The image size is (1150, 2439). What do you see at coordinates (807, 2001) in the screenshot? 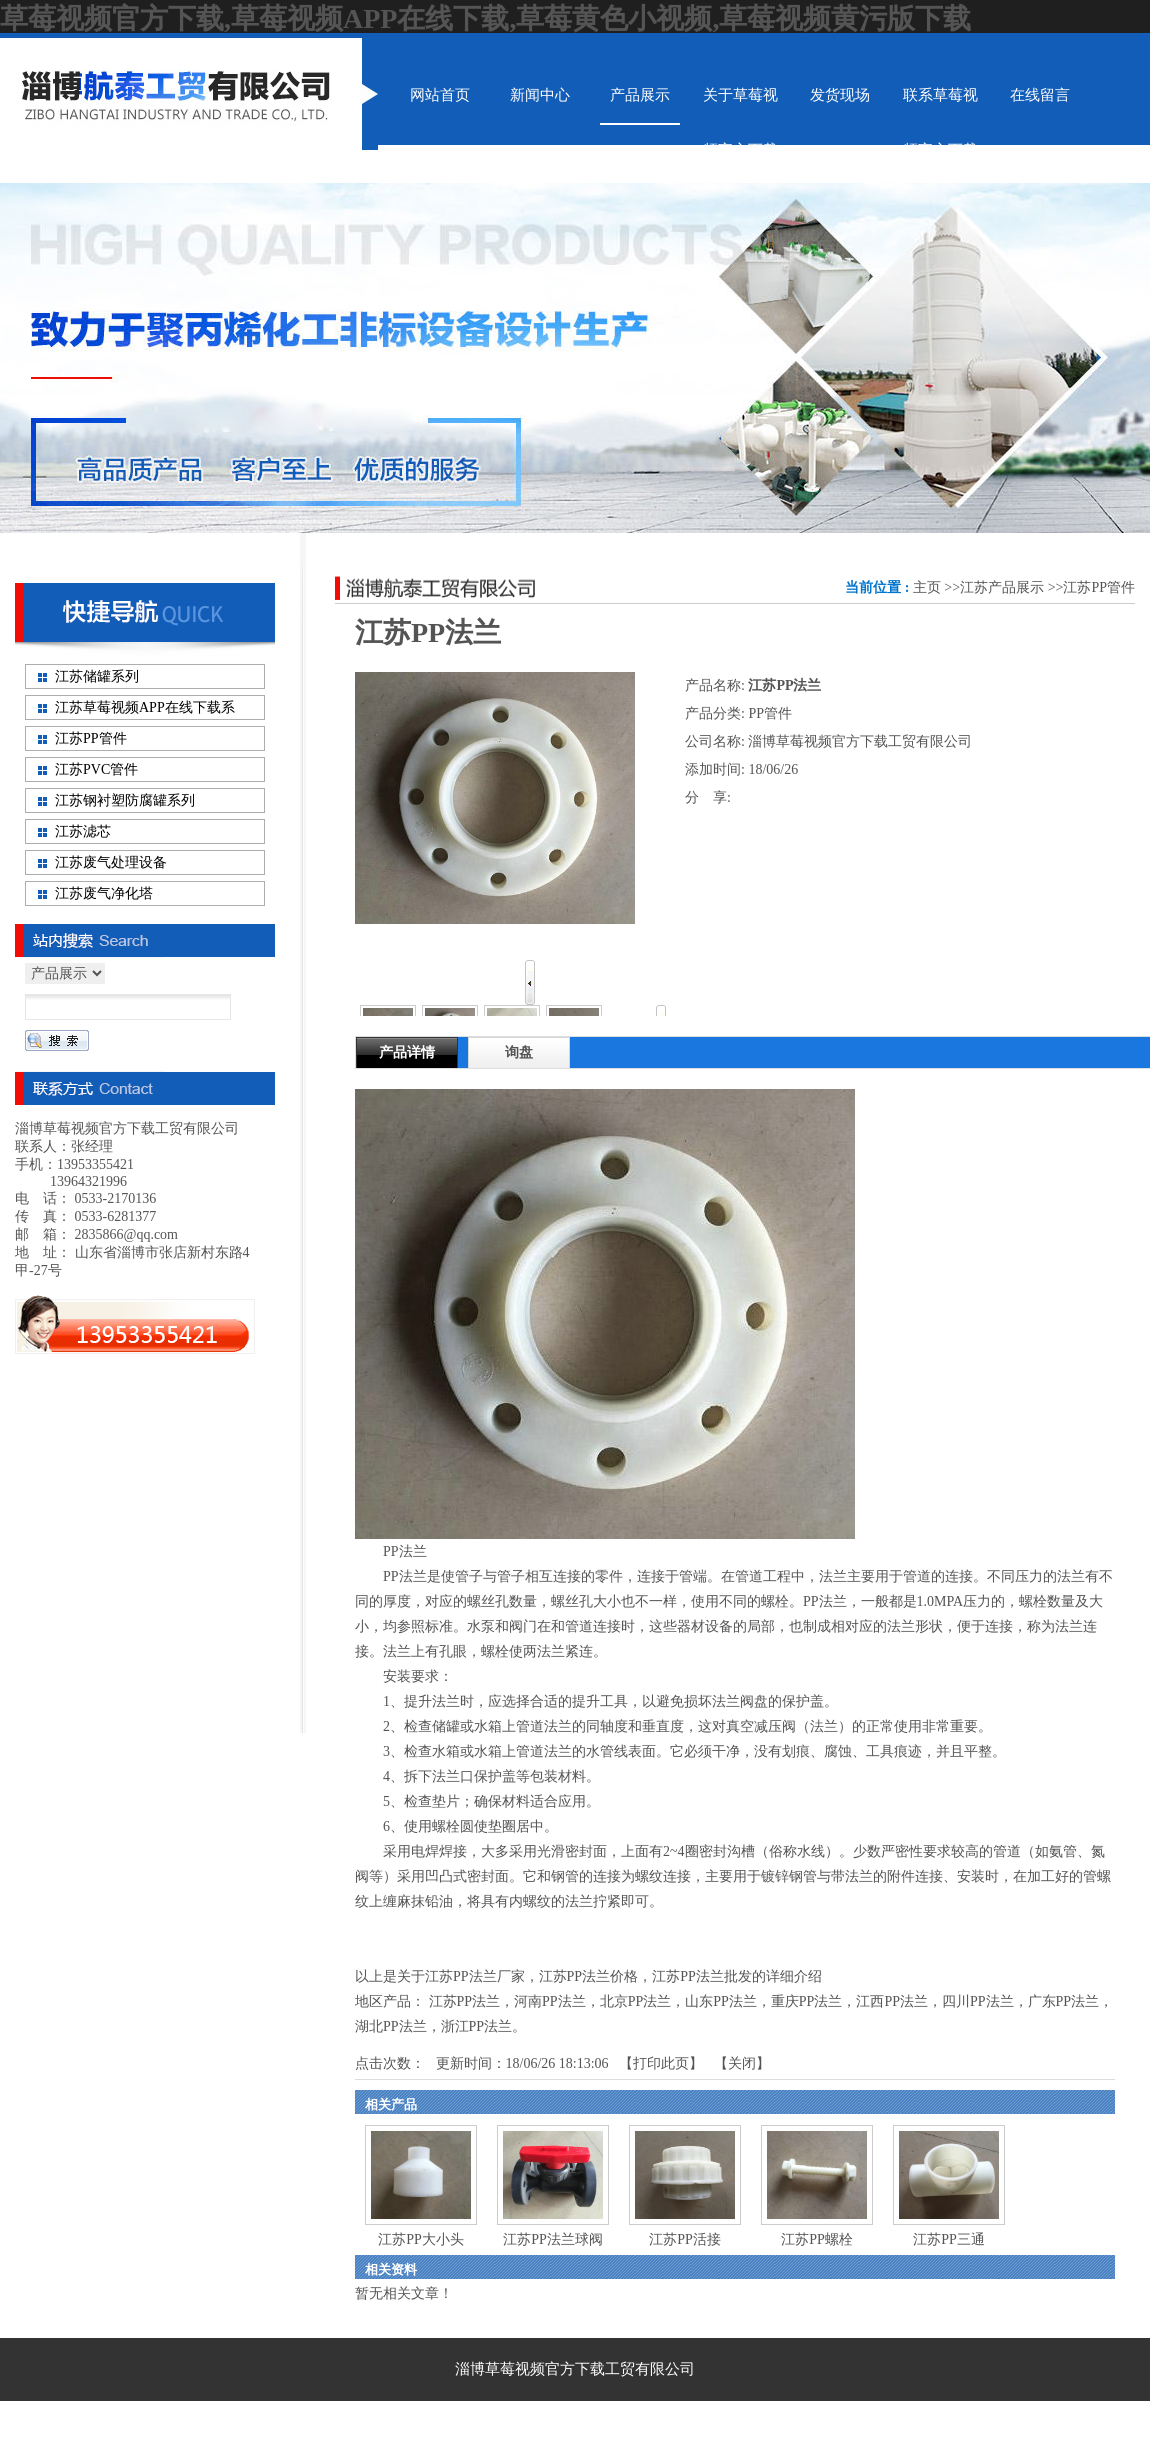
I see `重庆PP法兰` at bounding box center [807, 2001].